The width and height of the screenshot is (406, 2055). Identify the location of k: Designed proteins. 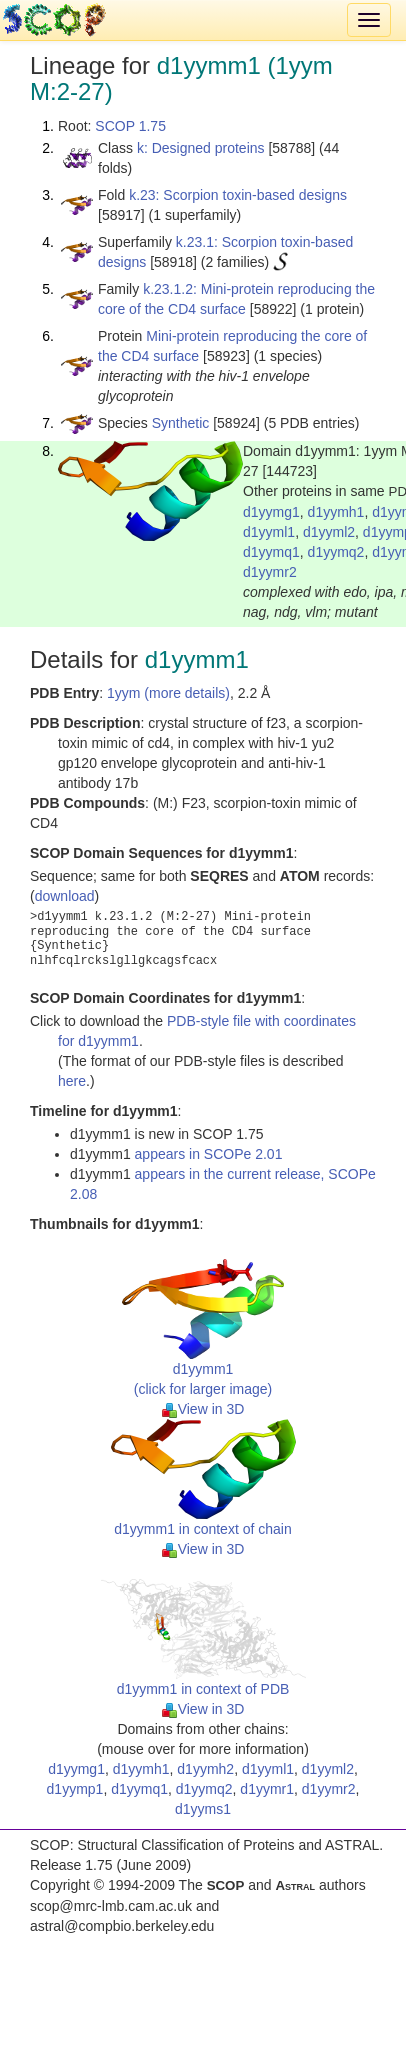
(201, 148).